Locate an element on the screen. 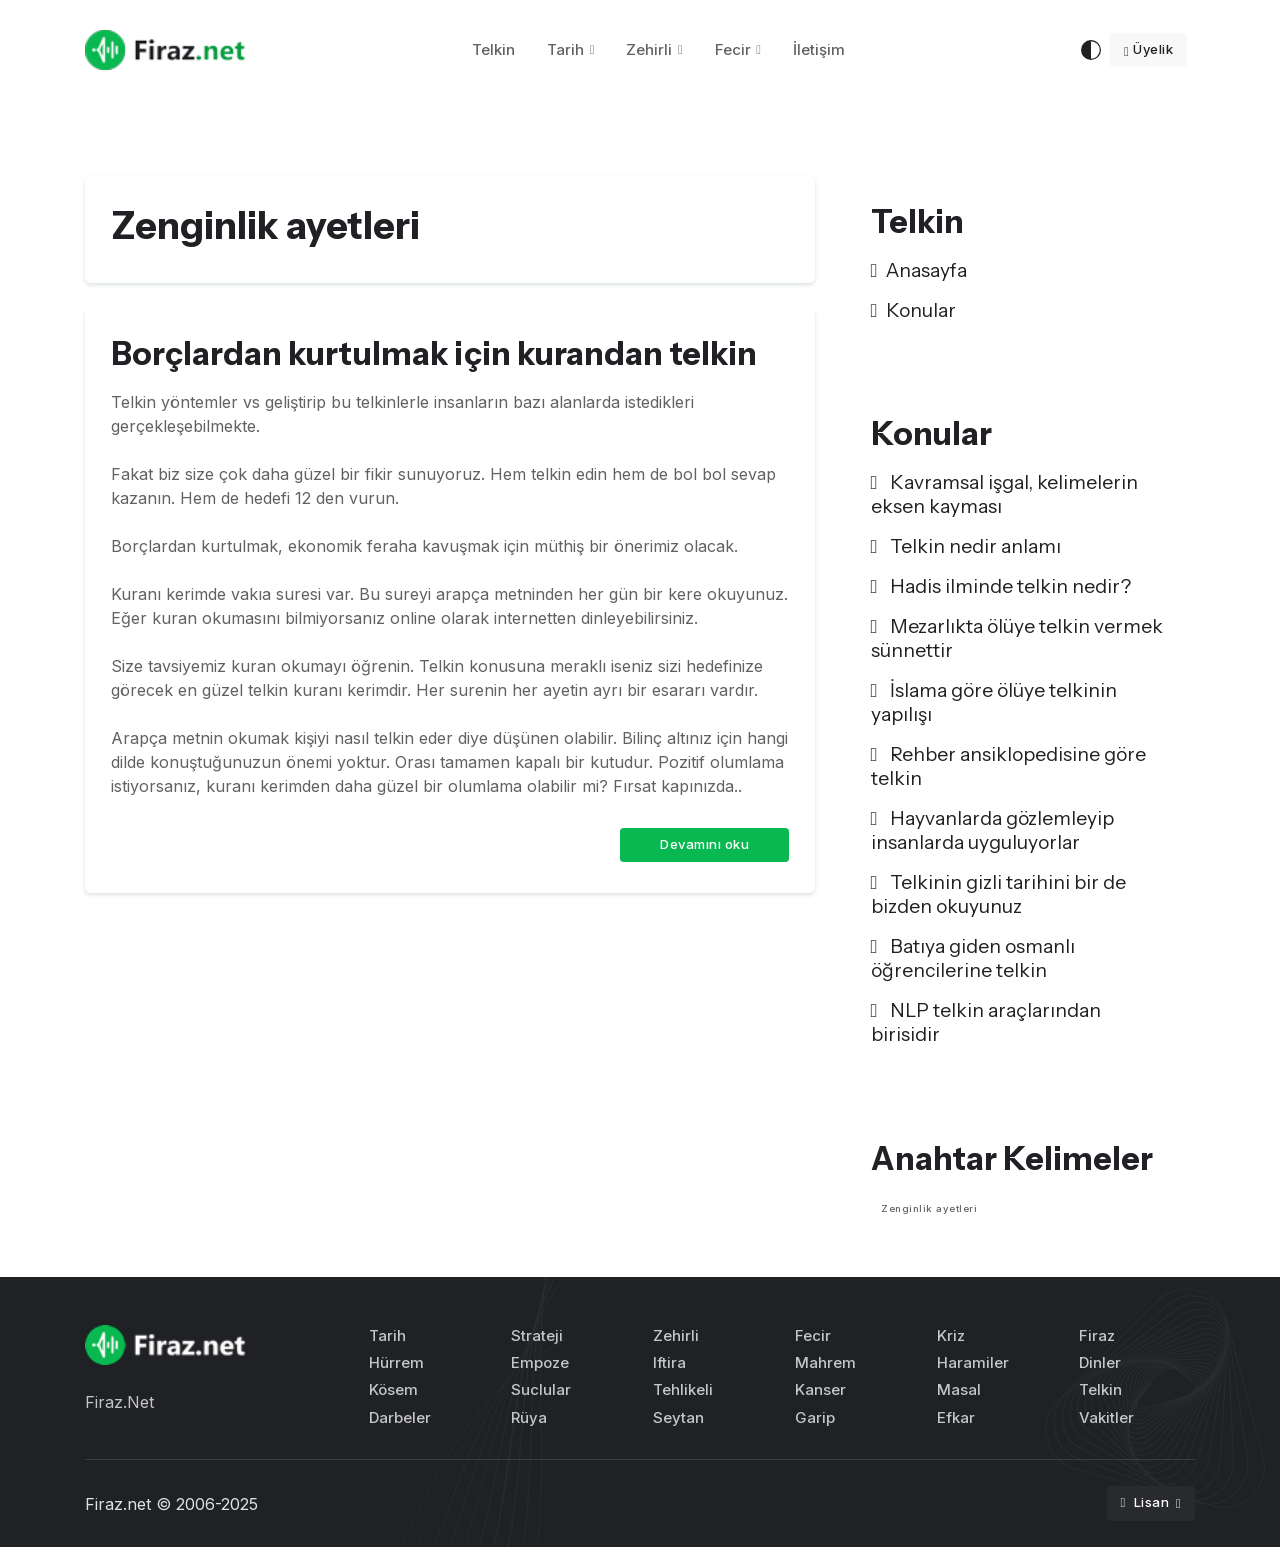 This screenshot has height=1547, width=1280. Kriz is located at coordinates (951, 1335).